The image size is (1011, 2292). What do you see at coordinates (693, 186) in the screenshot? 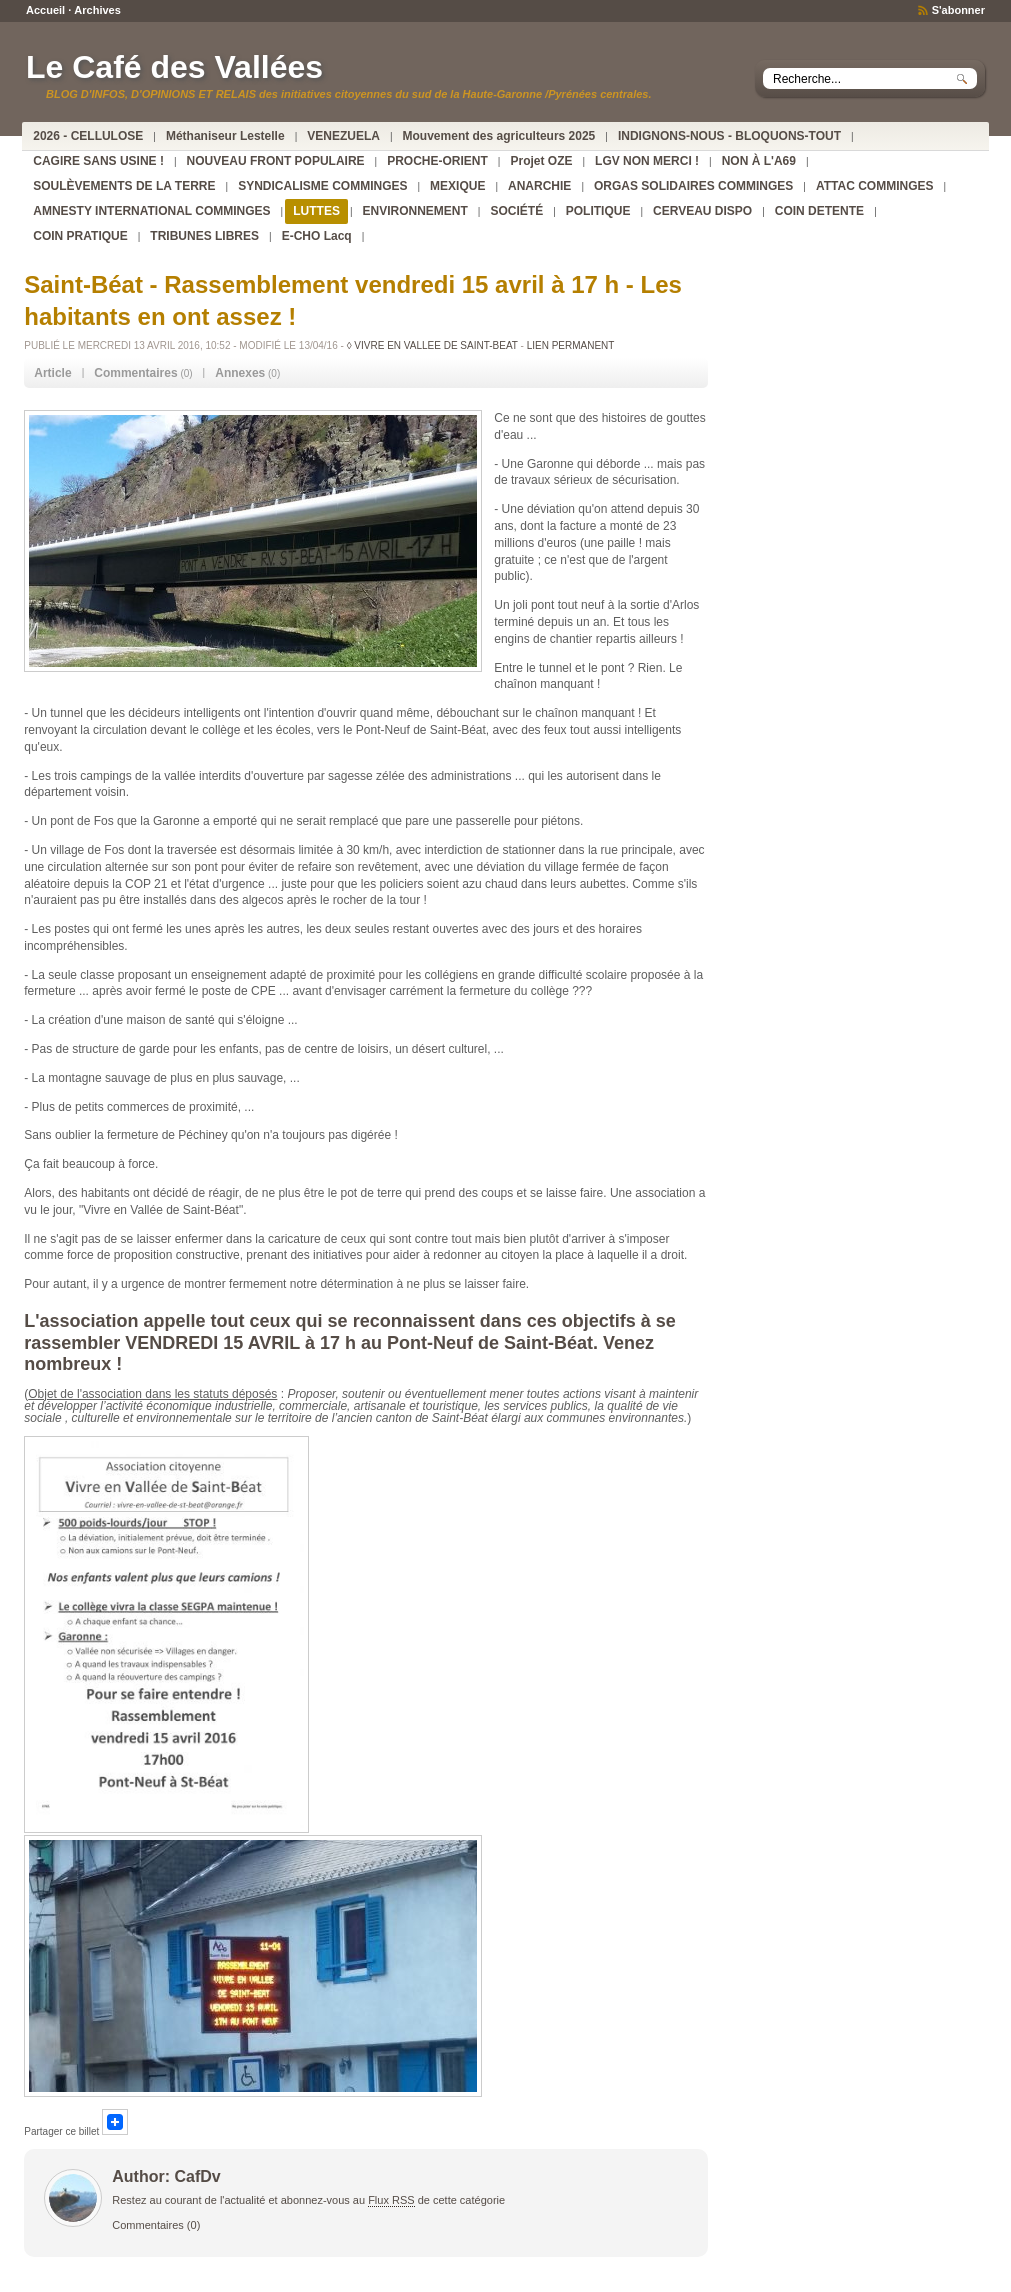
I see `ORGAS SOLIDAIRES COMMINGES` at bounding box center [693, 186].